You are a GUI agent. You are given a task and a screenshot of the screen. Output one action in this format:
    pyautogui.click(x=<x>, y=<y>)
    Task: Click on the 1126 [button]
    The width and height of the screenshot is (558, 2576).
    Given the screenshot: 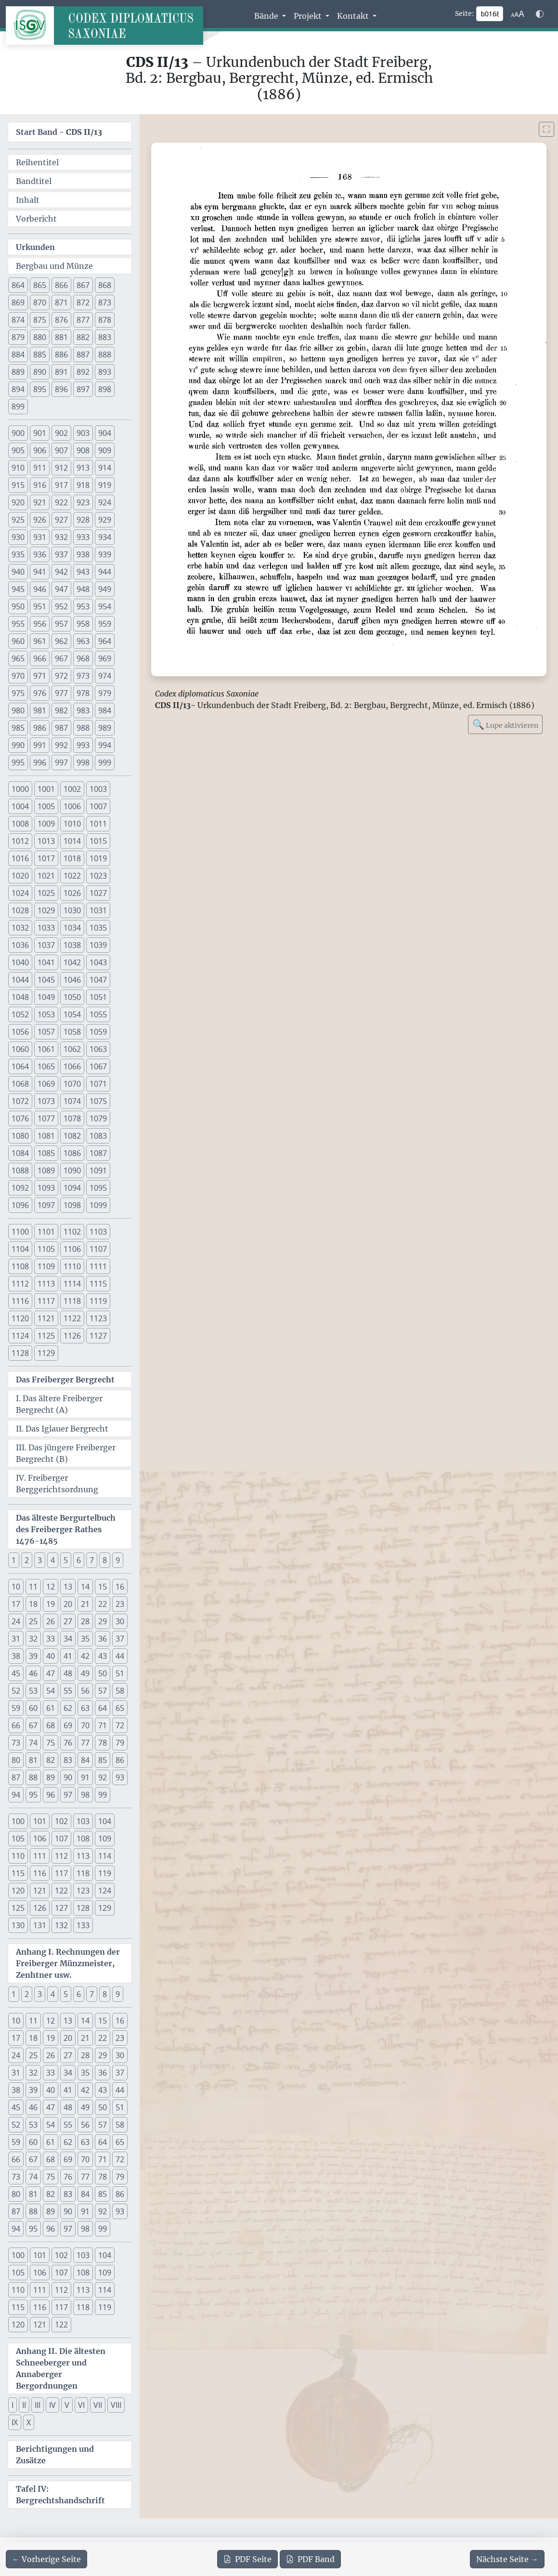 What is the action you would take?
    pyautogui.click(x=72, y=1335)
    